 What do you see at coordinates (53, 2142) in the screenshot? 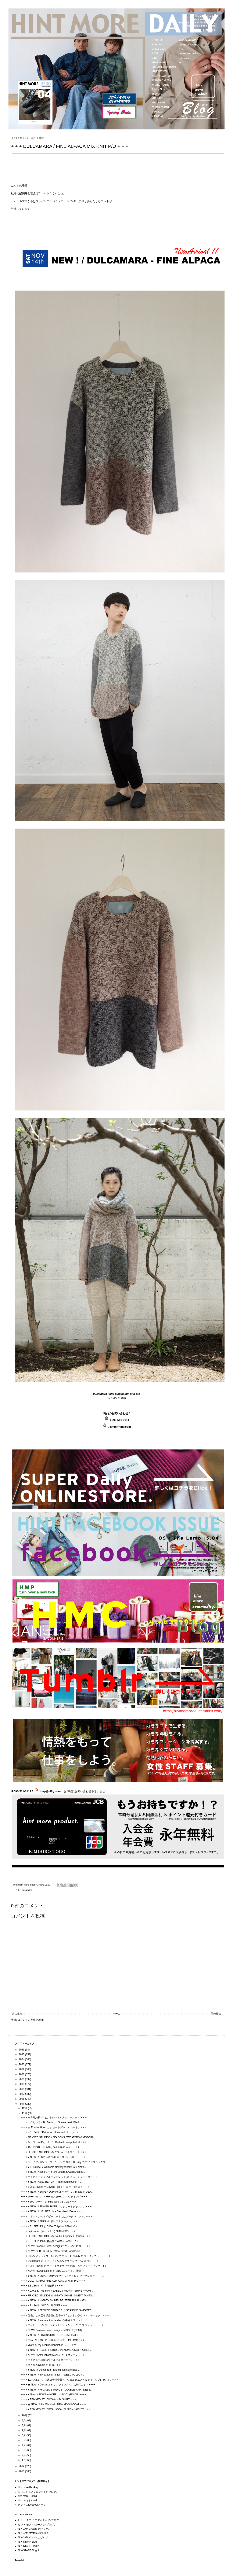
I see `+ + + シーズンが来た。/ z.B...Berlin の Wrap Jacket + + +` at bounding box center [53, 2142].